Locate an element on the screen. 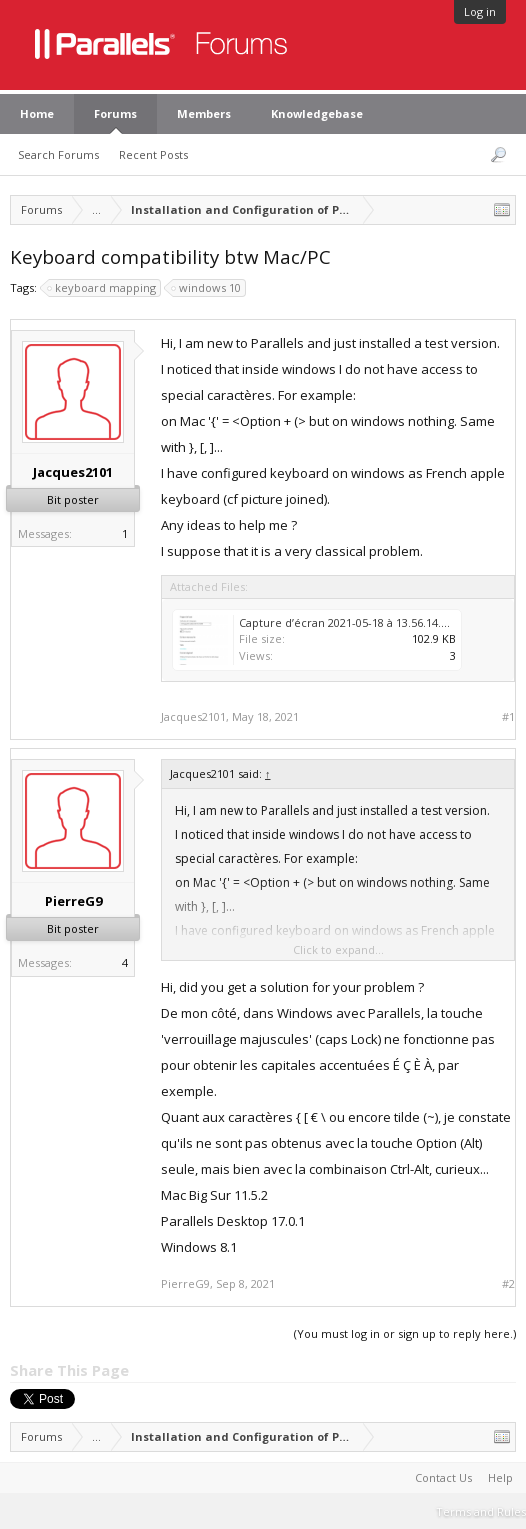 This screenshot has height=1529, width=526. Log in is located at coordinates (480, 11).